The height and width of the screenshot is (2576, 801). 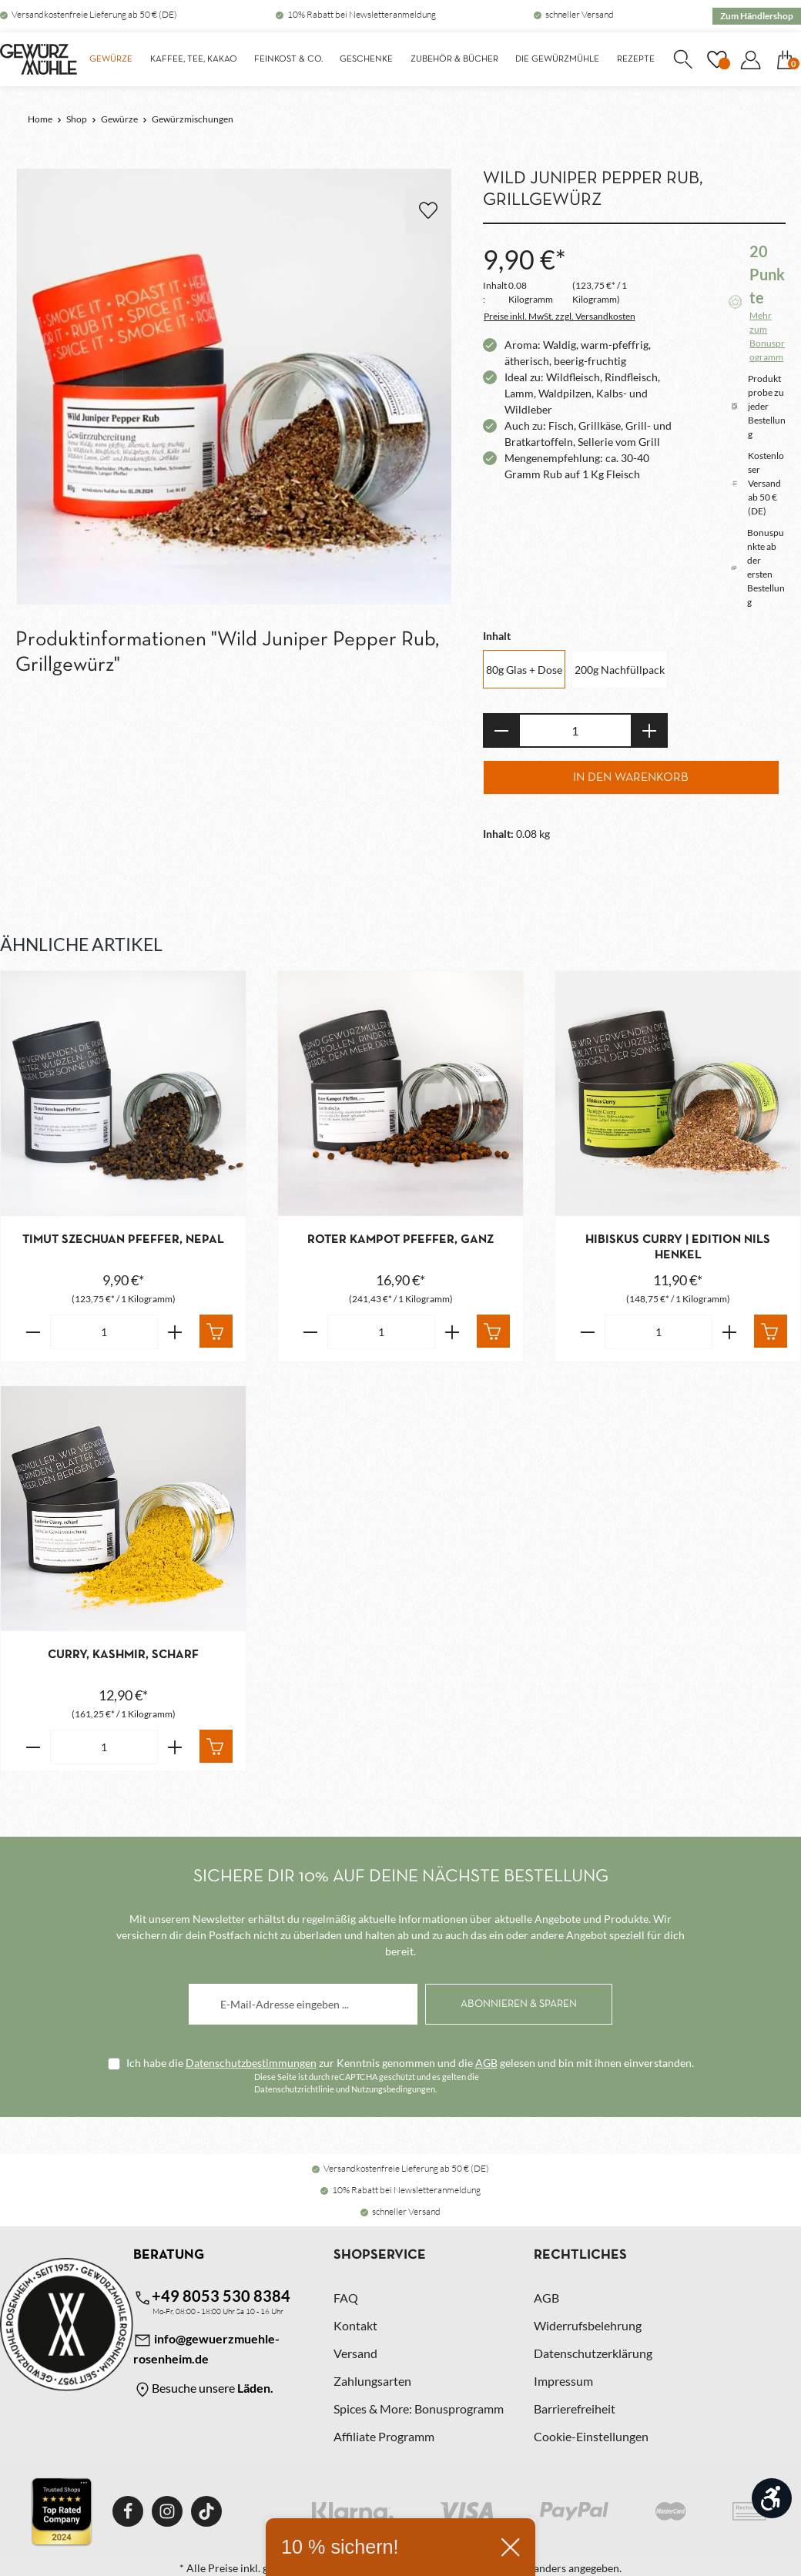 I want to click on info@gewuerzmuehle-rosenheim.de, so click(x=206, y=2348).